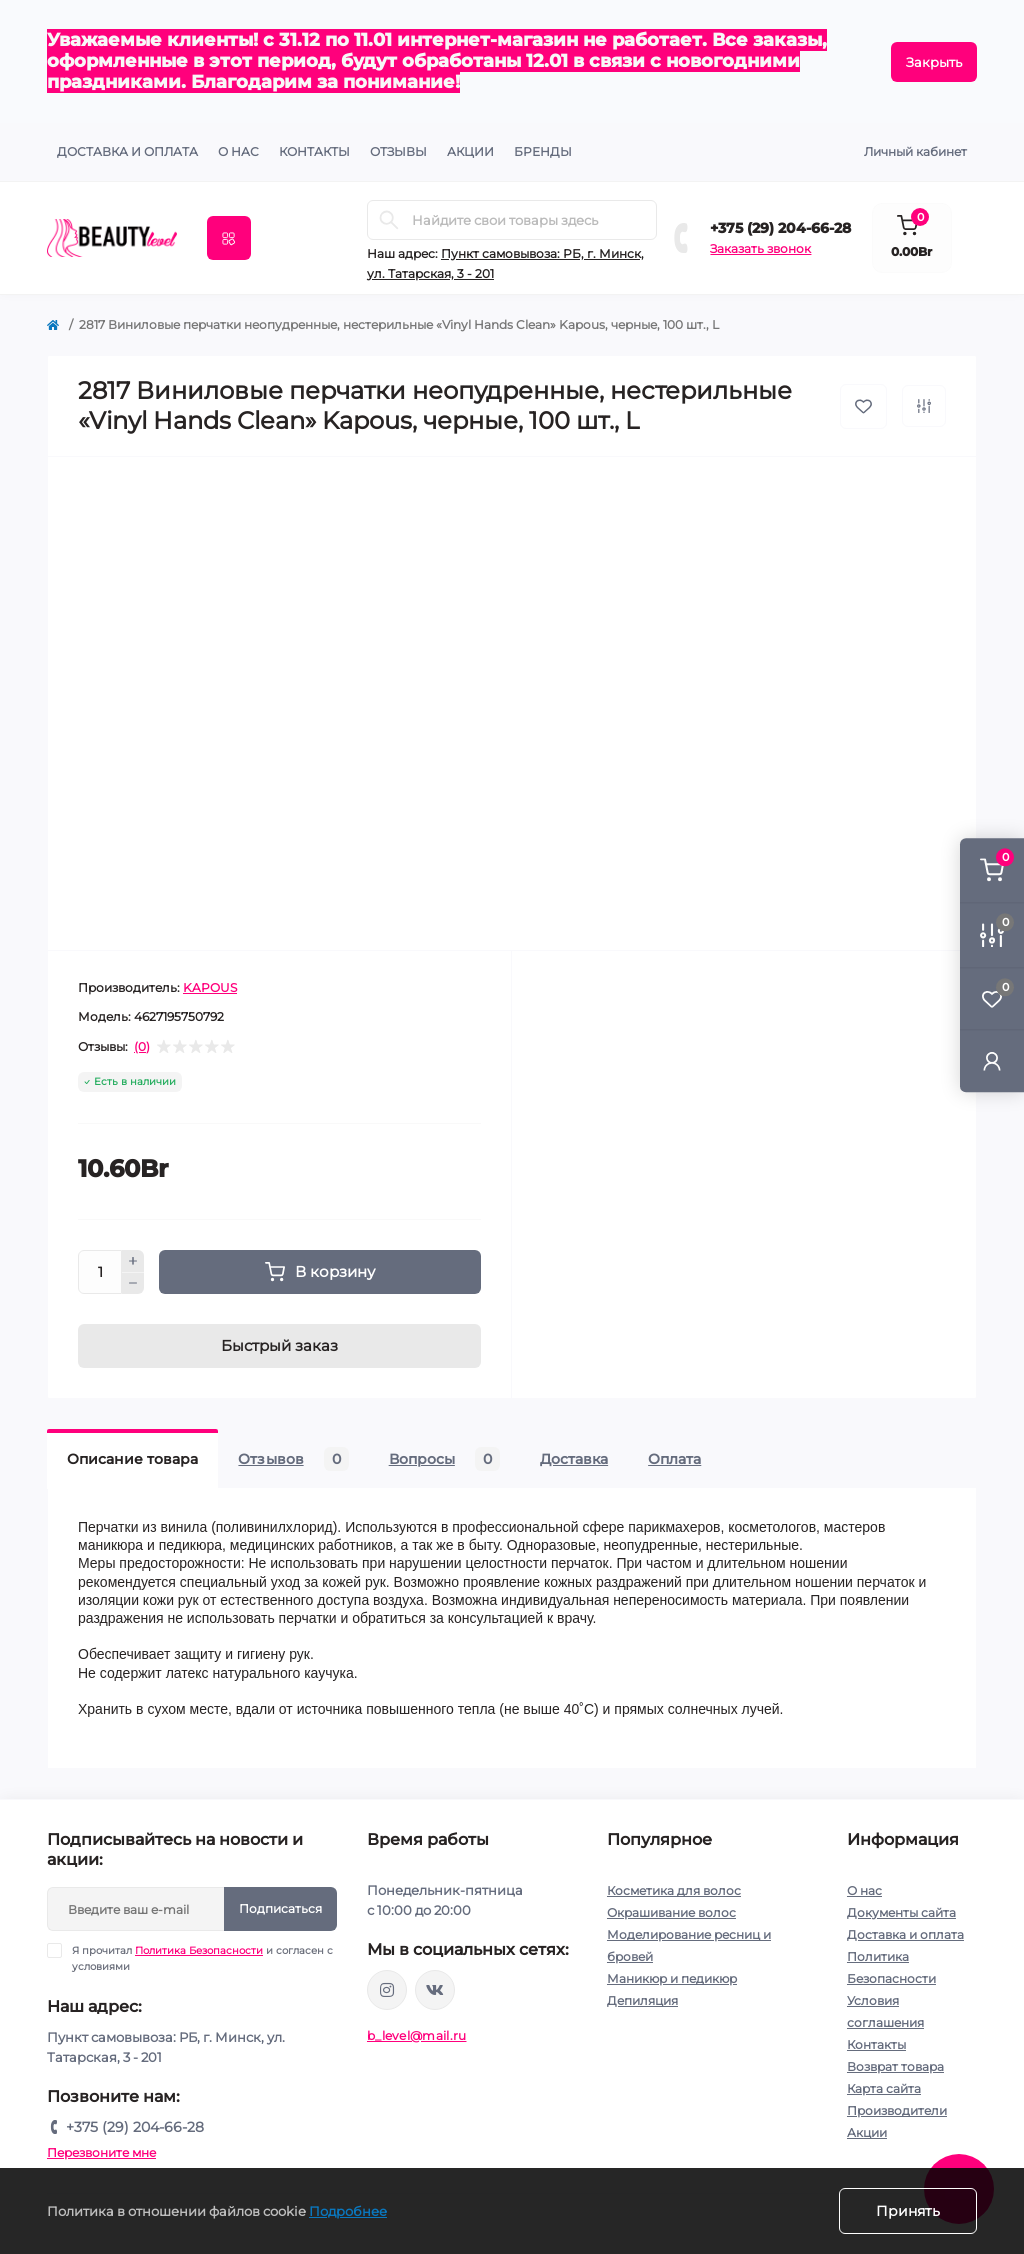 The height and width of the screenshot is (2254, 1024). What do you see at coordinates (760, 248) in the screenshot?
I see `Заказать звонок` at bounding box center [760, 248].